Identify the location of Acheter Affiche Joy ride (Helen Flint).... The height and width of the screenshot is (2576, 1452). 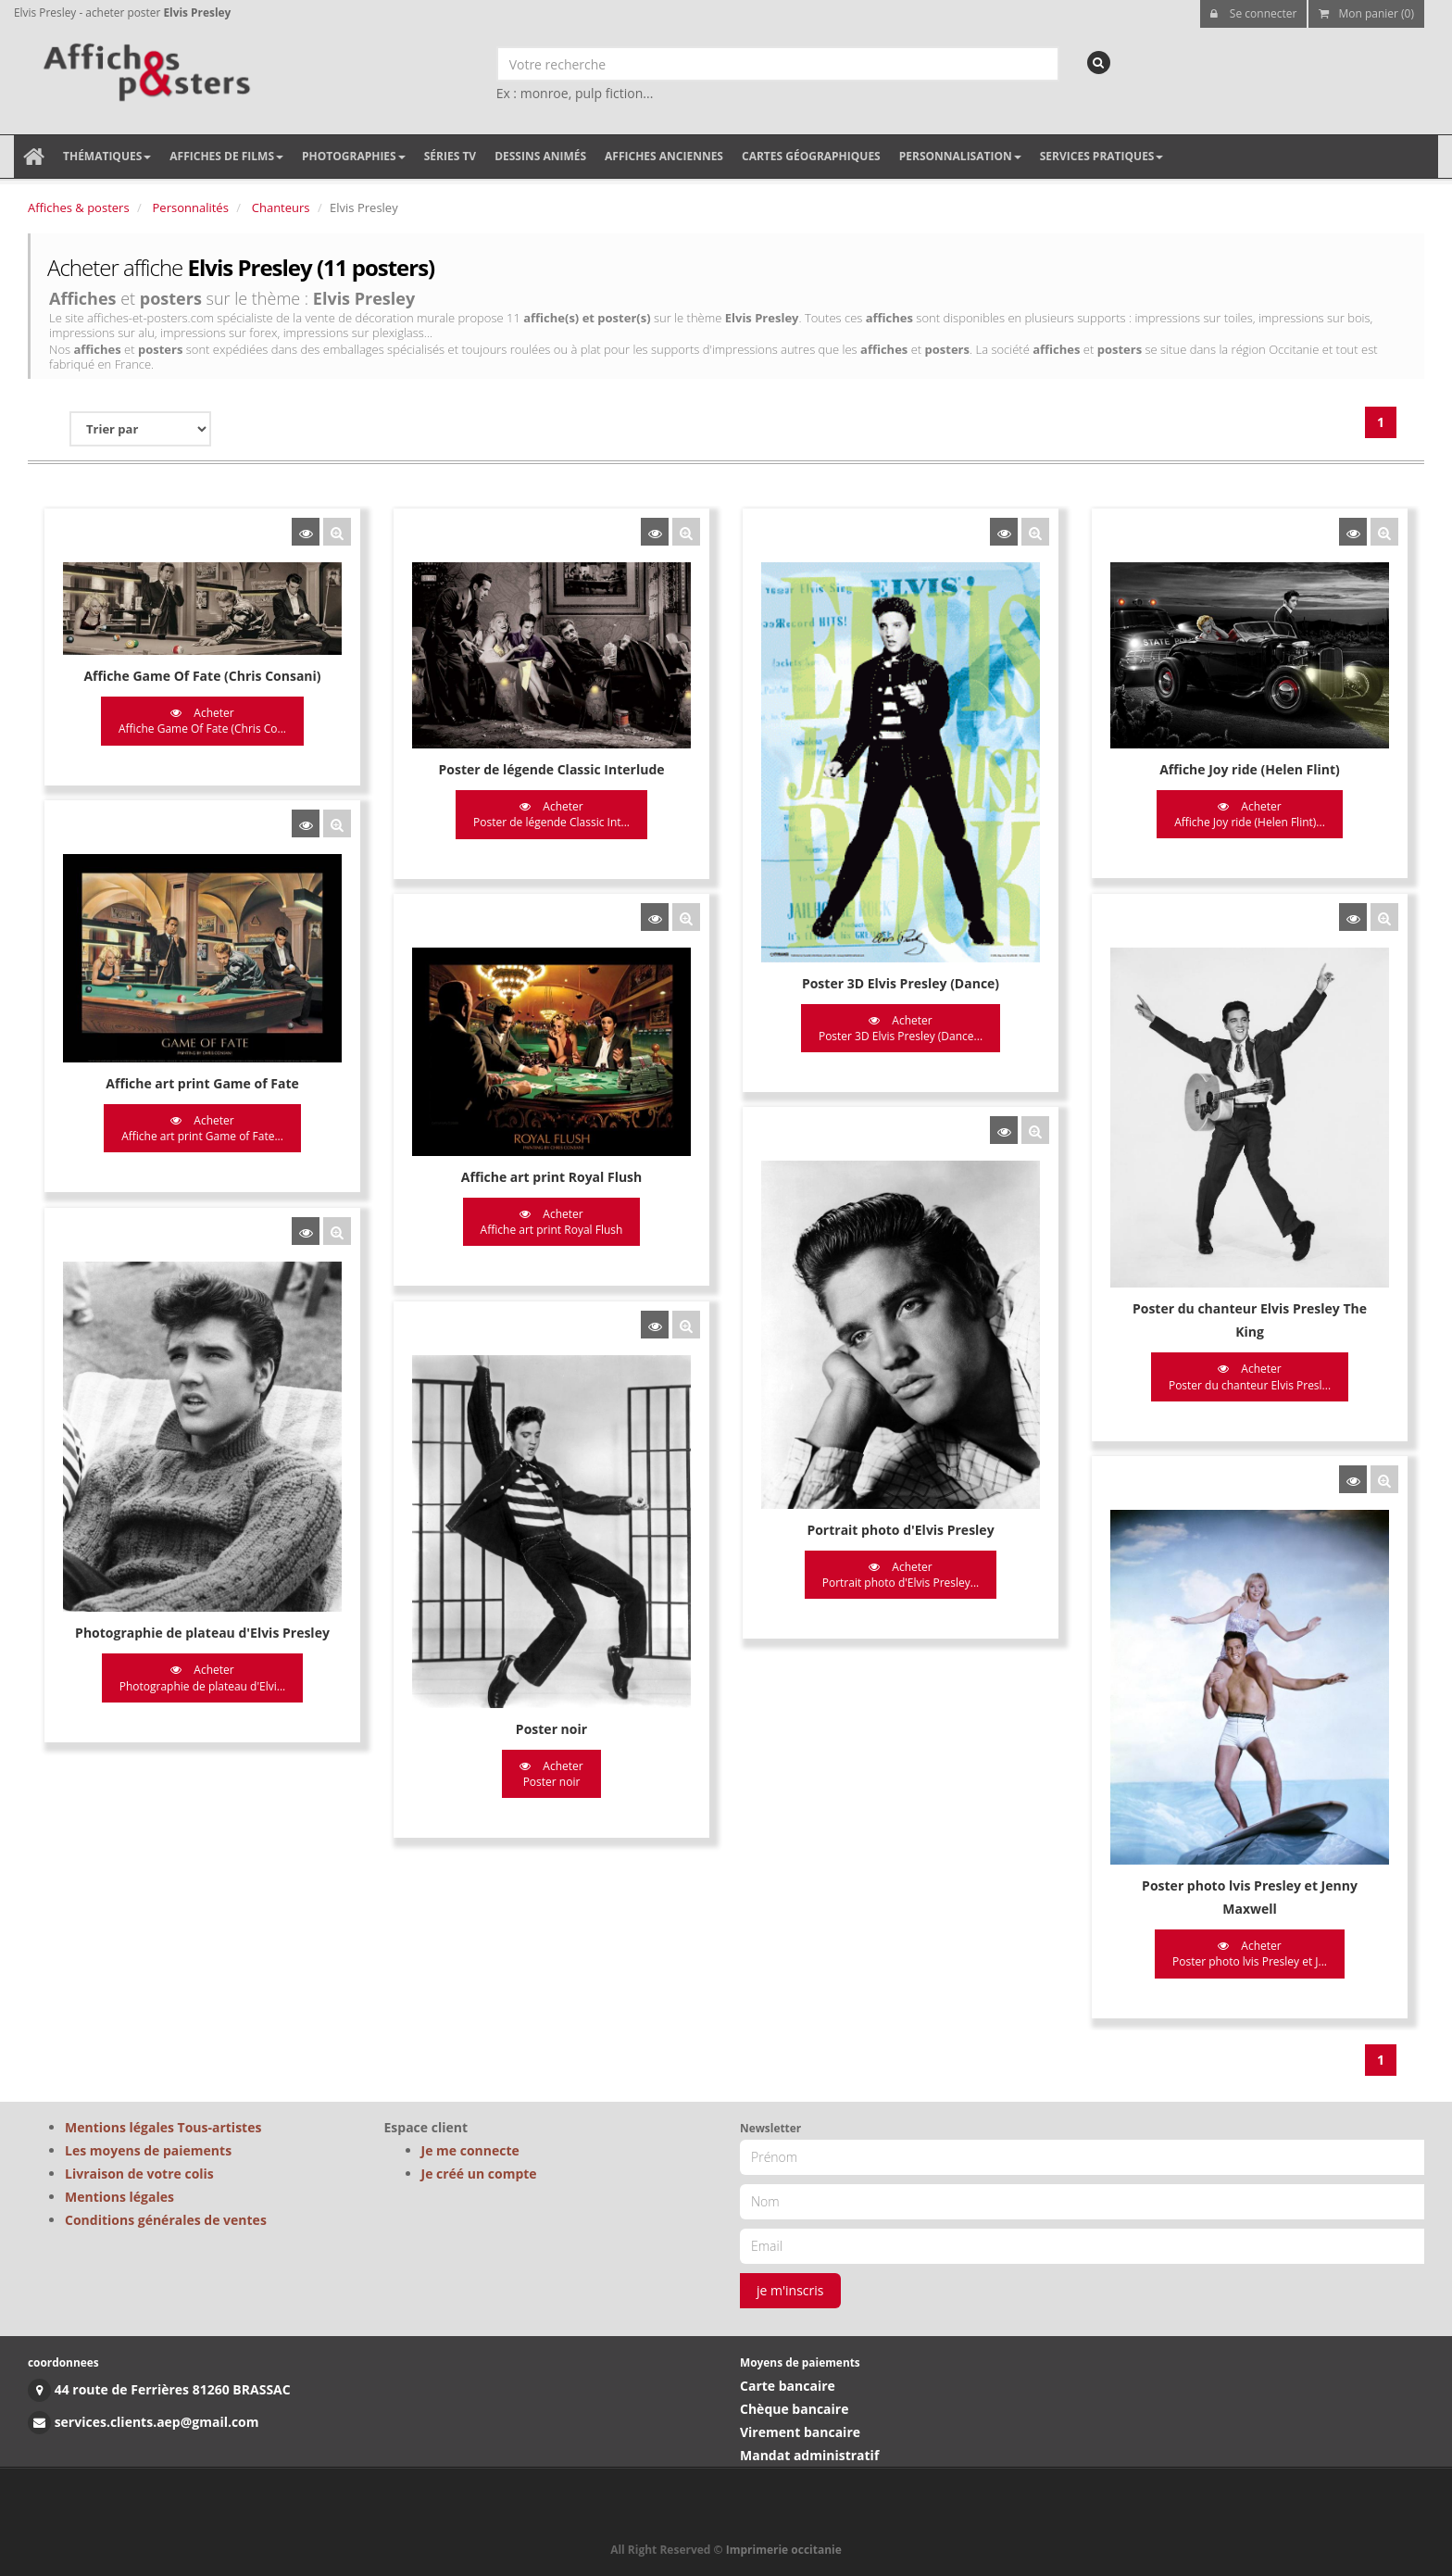
(1247, 814).